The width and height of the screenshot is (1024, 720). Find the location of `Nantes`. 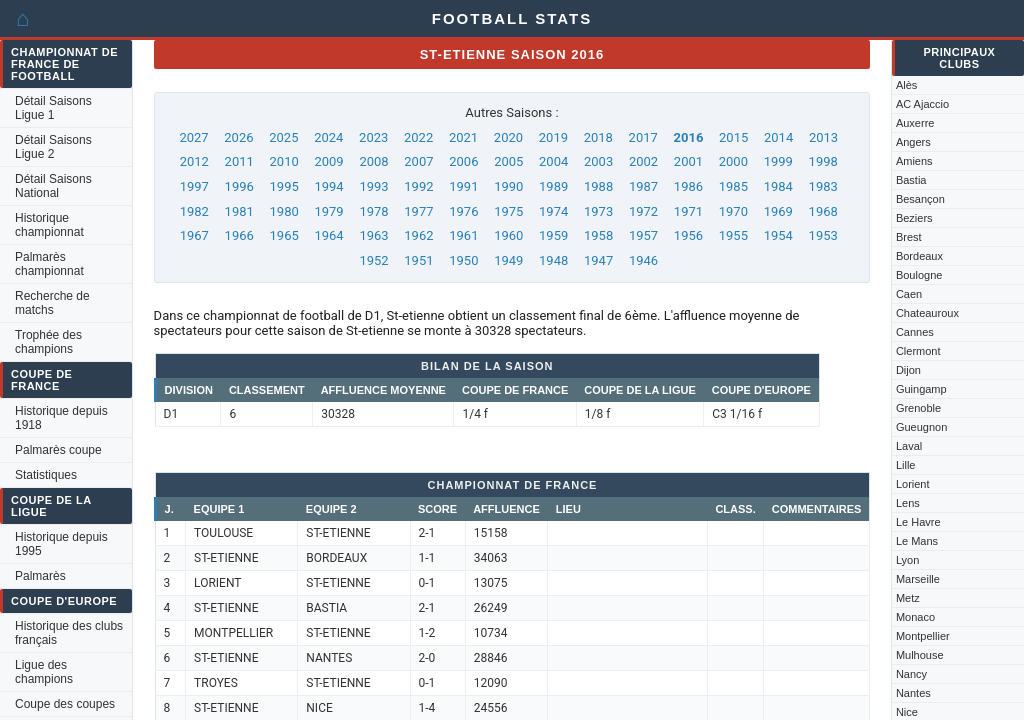

Nantes is located at coordinates (913, 693).